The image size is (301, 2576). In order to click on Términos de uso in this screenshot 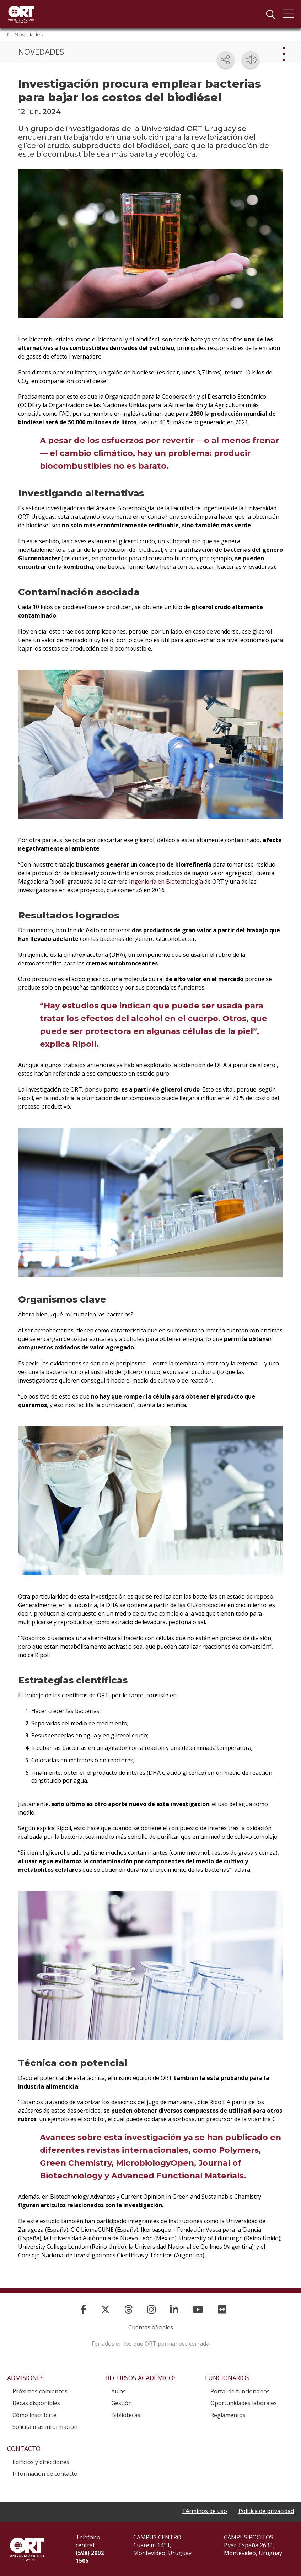, I will do `click(204, 2511)`.